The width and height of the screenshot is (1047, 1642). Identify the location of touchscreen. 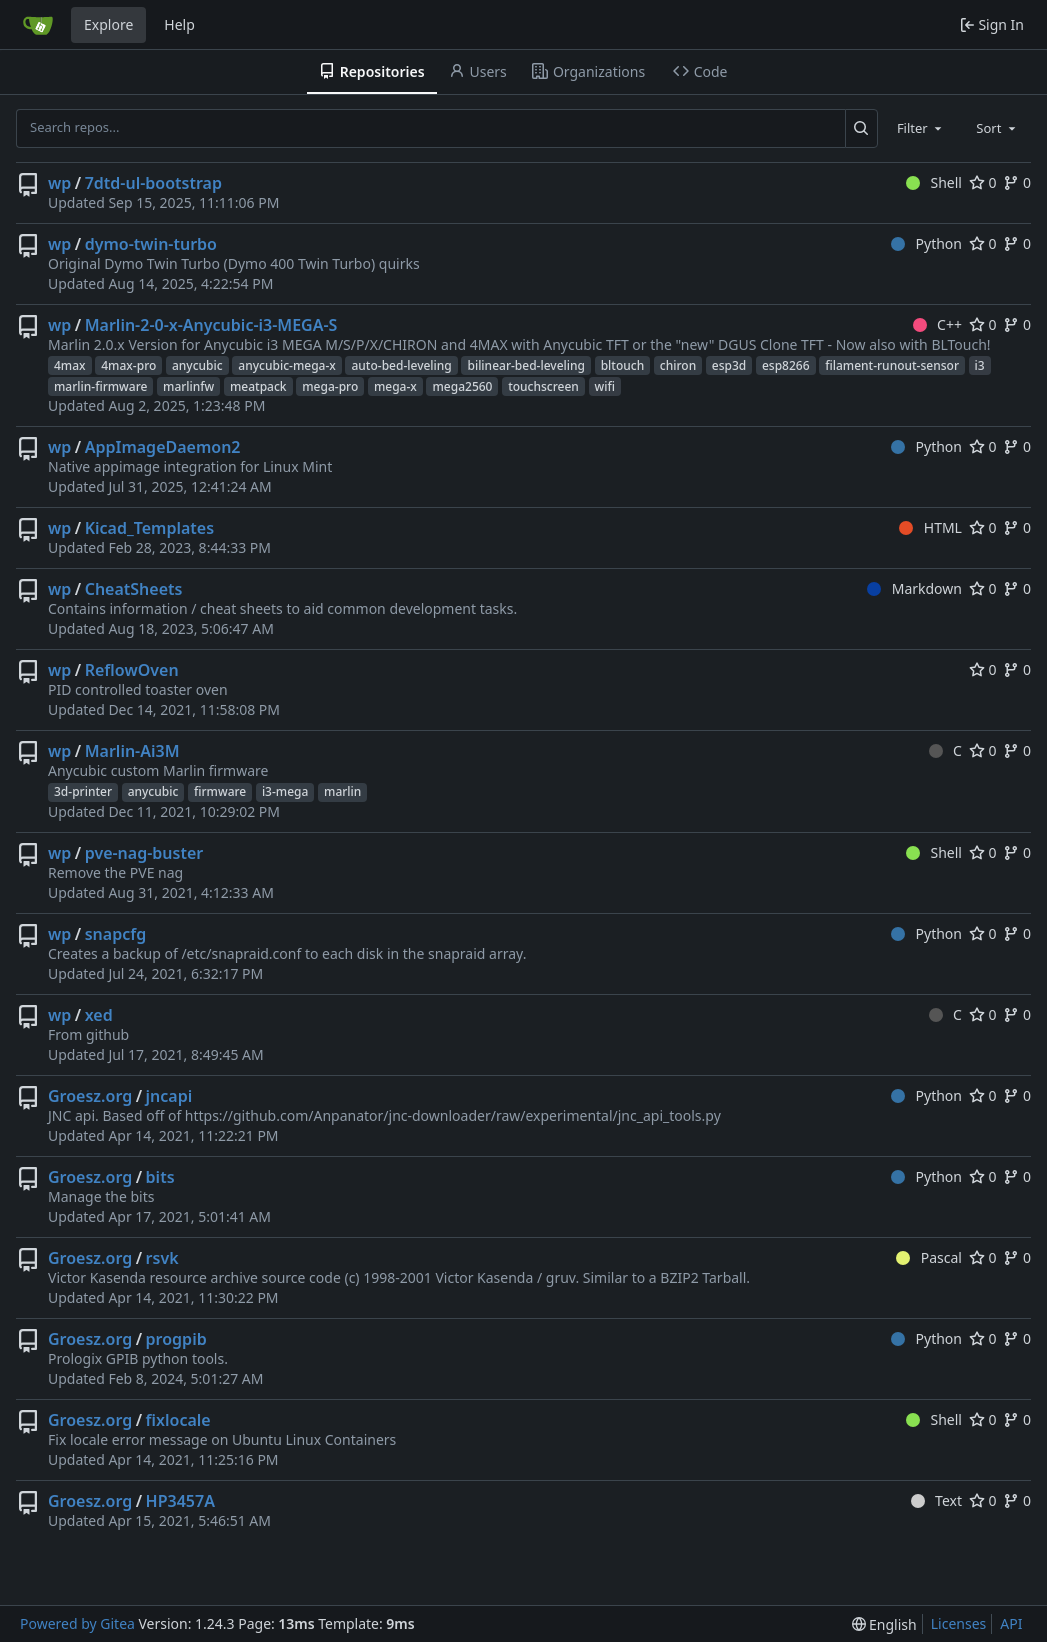
(543, 386).